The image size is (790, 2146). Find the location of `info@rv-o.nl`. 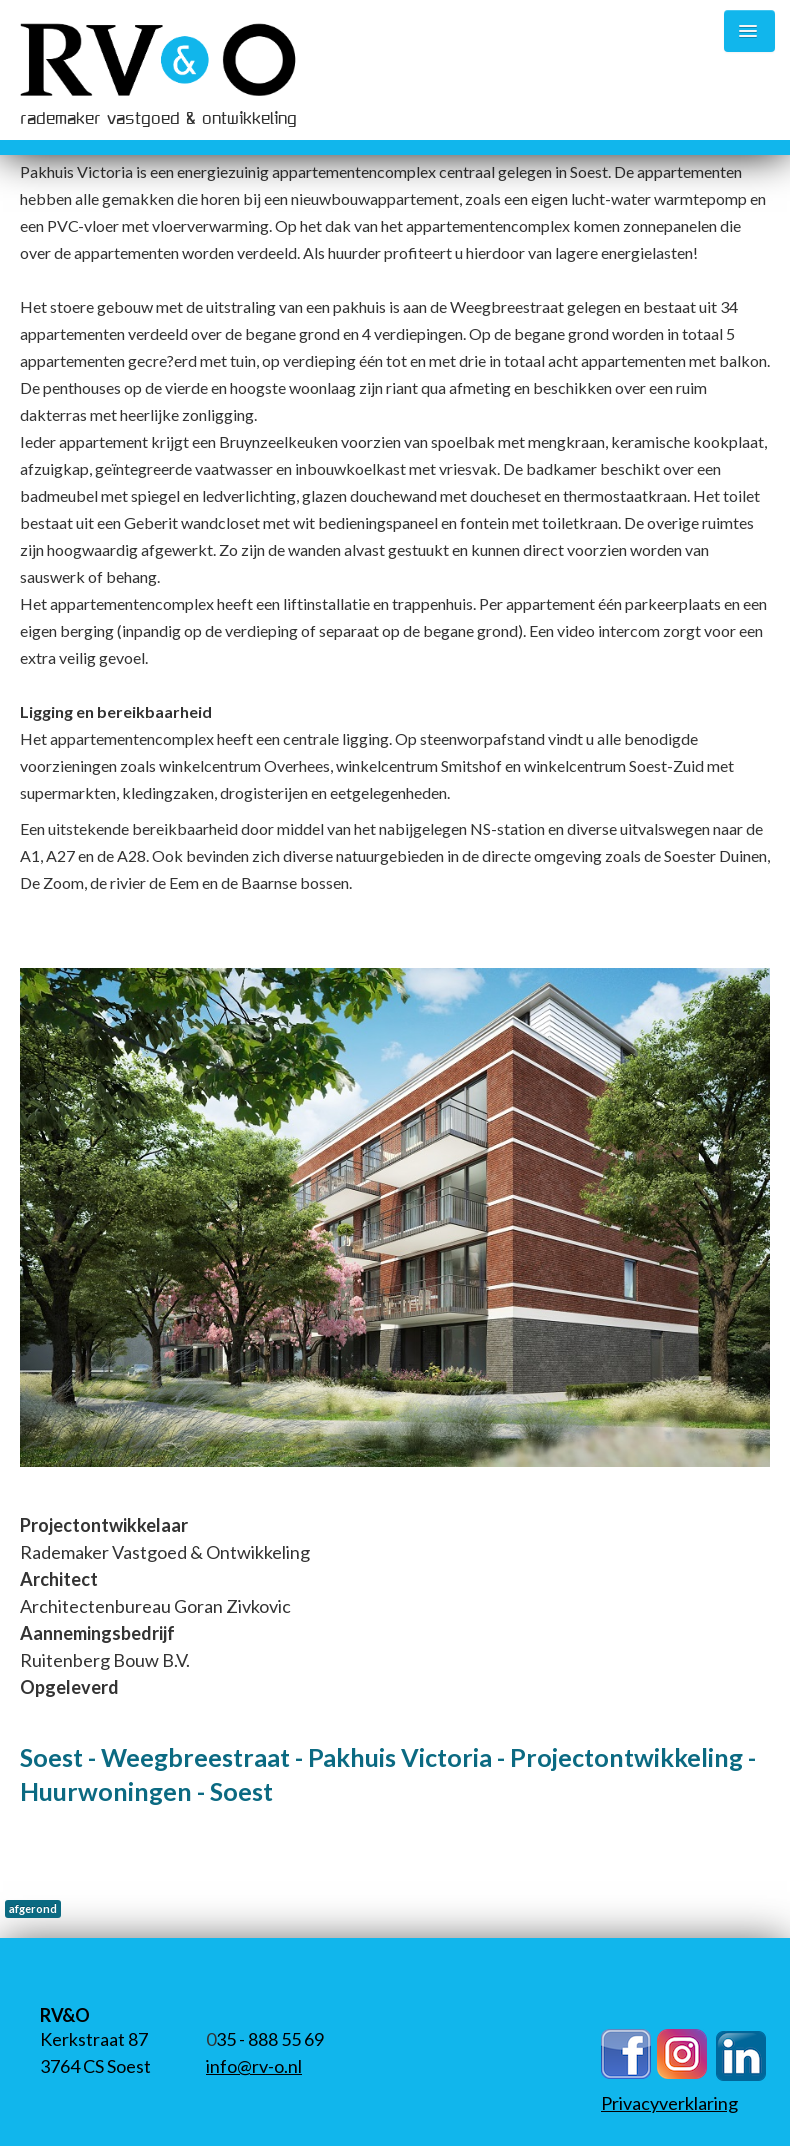

info@rv-o.nl is located at coordinates (254, 2066).